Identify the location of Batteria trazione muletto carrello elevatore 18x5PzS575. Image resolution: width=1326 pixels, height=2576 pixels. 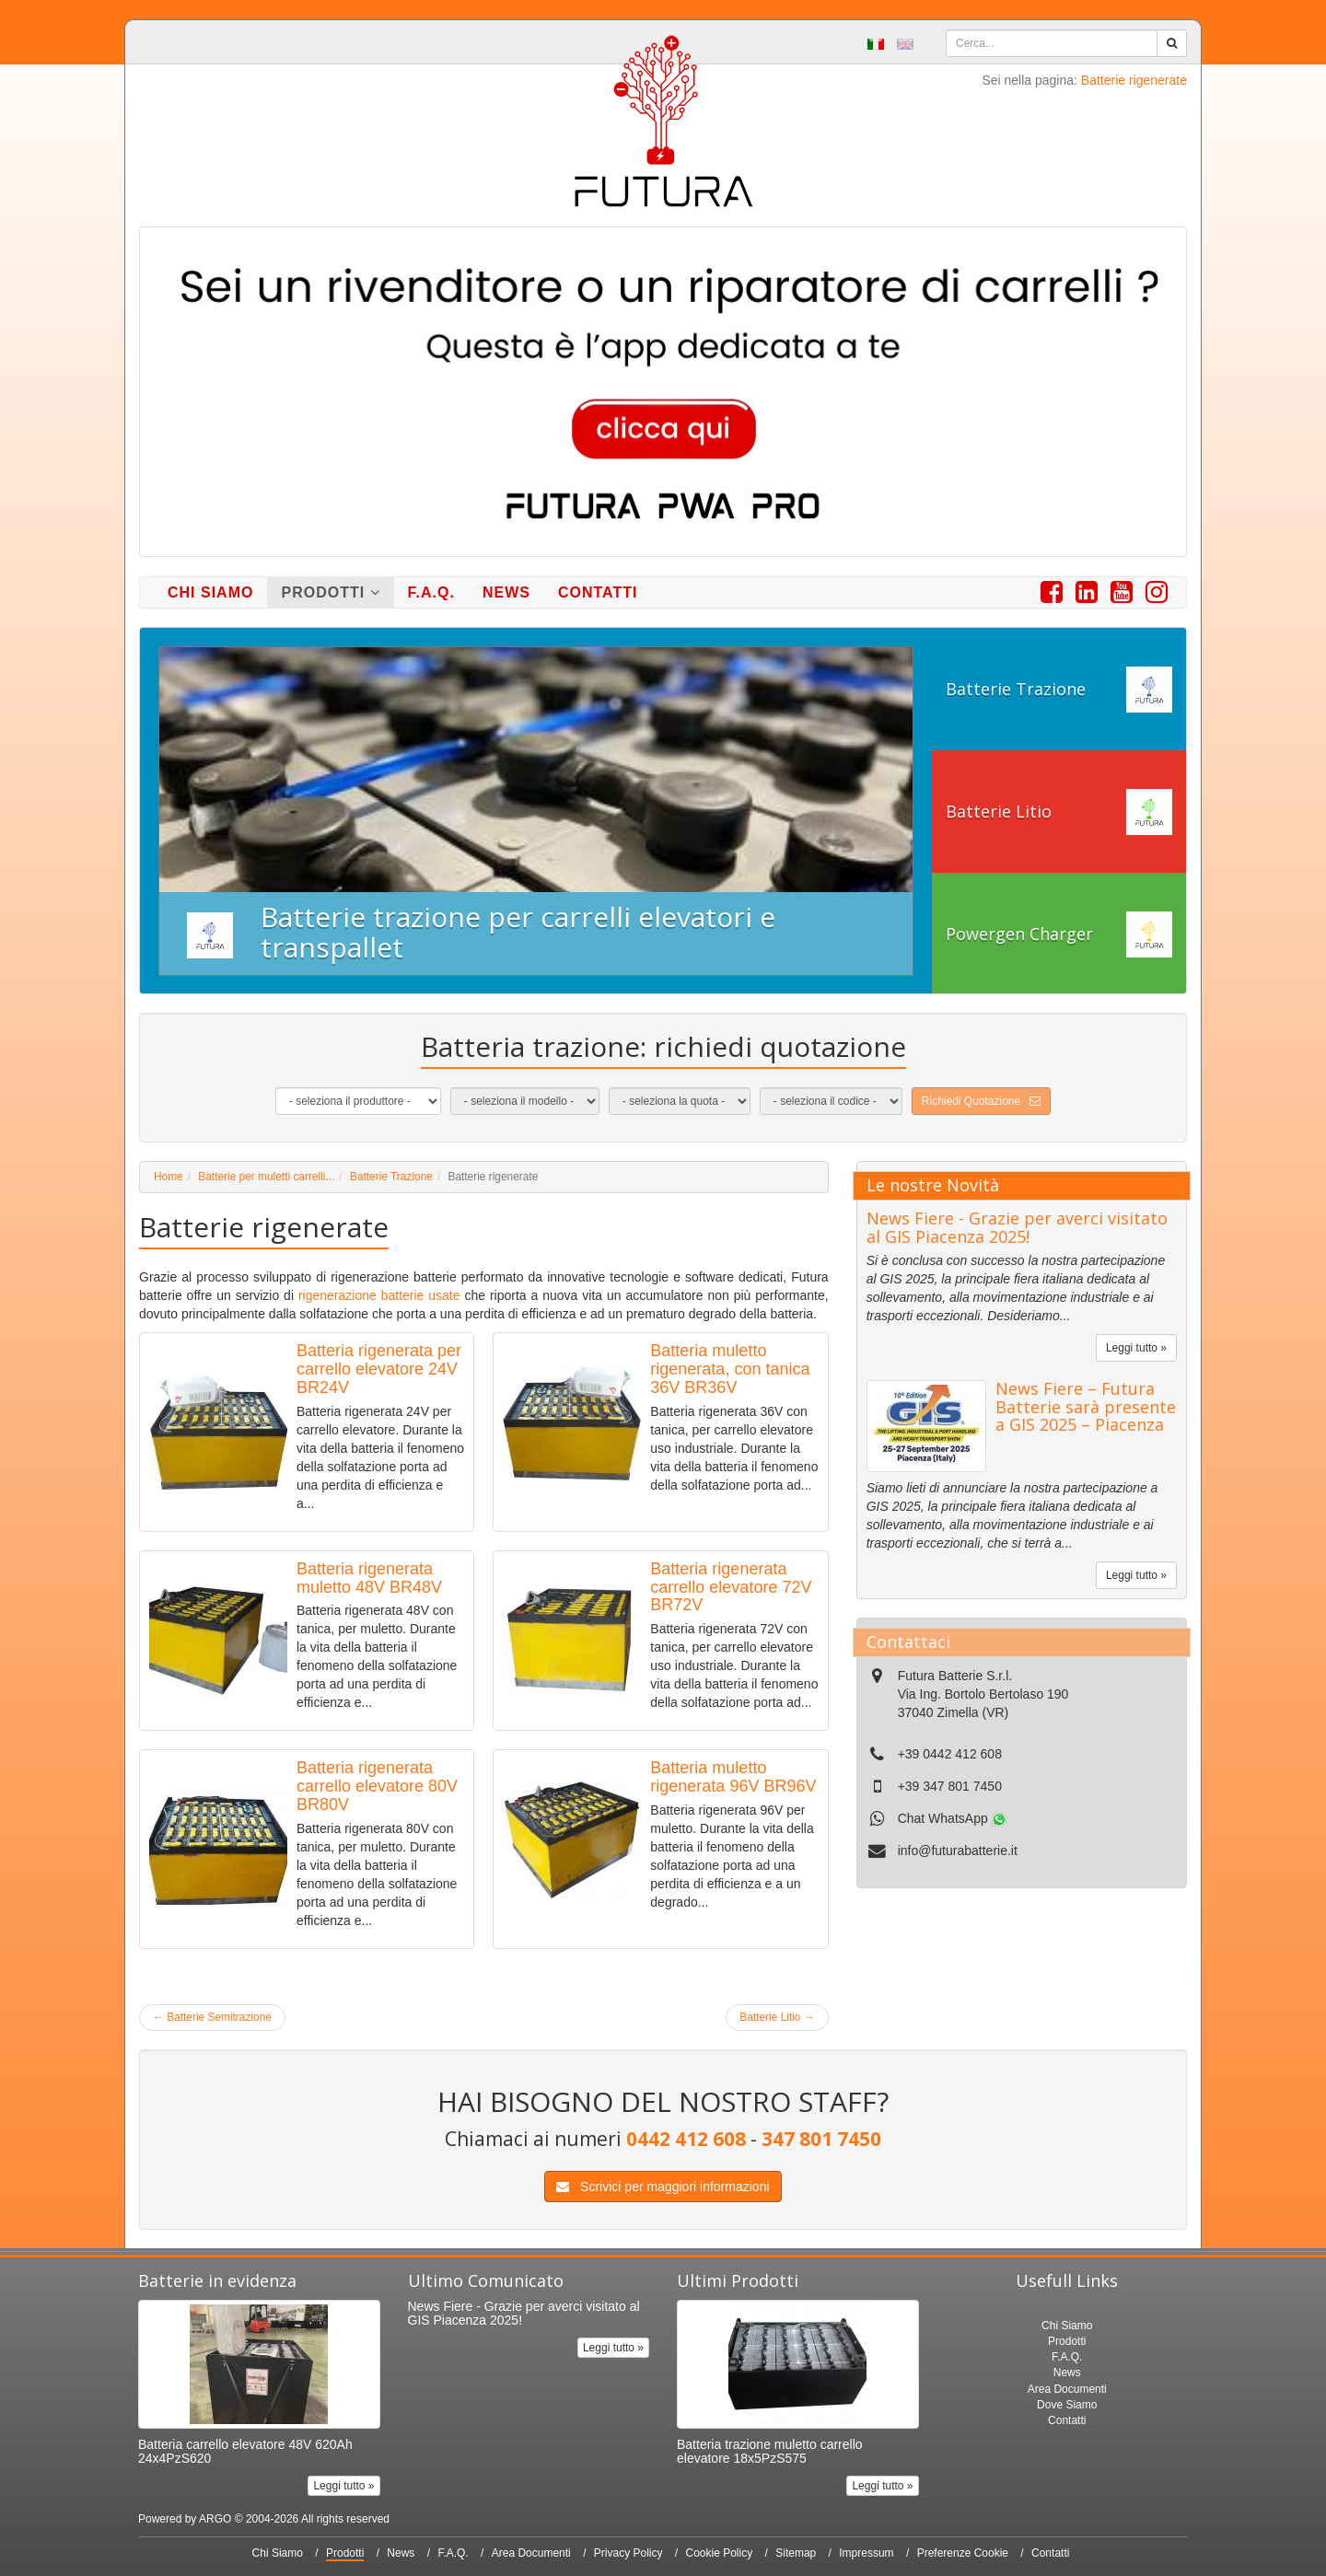
(770, 2451).